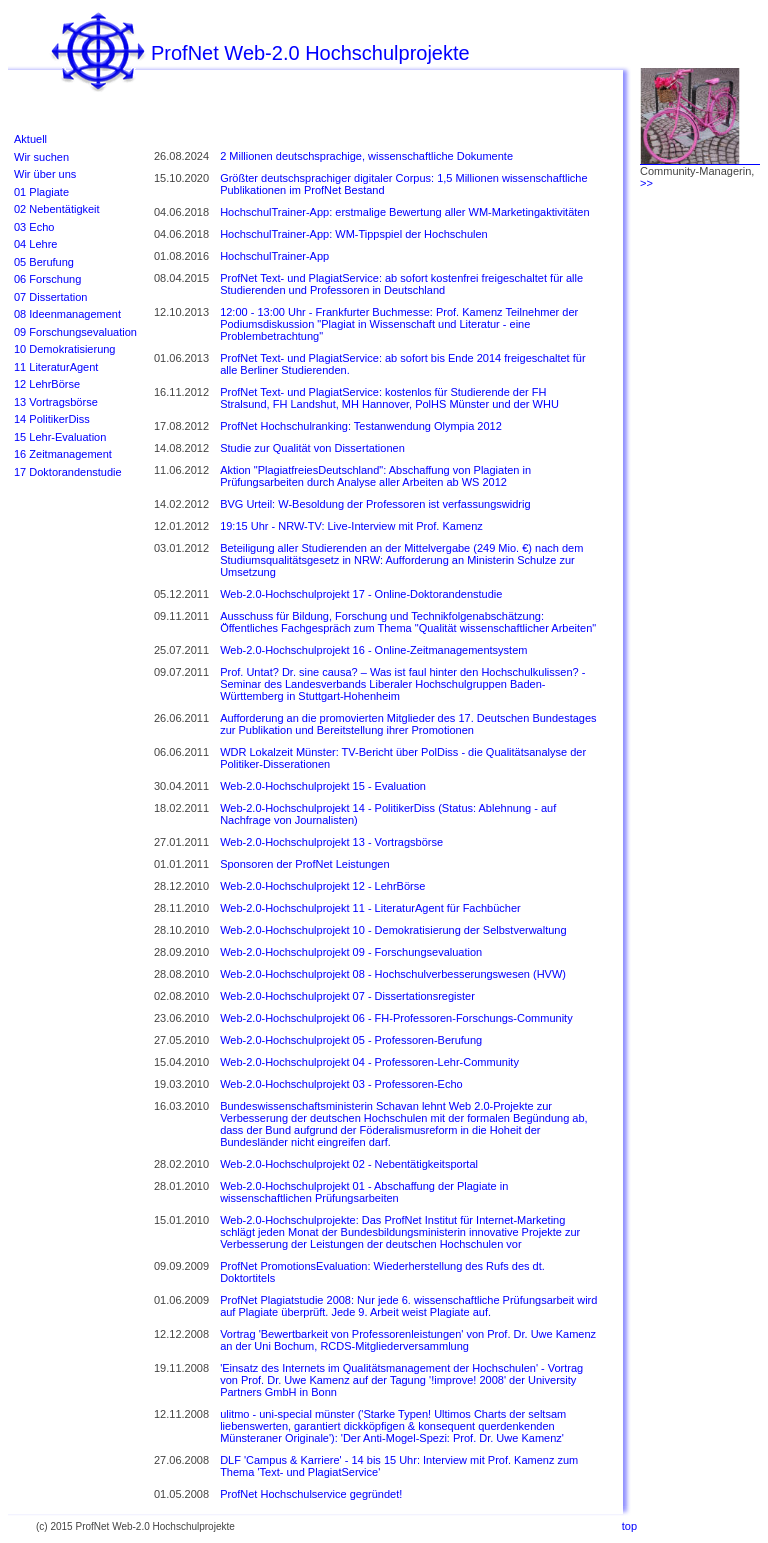 The width and height of the screenshot is (768, 1543). Describe the element at coordinates (375, 476) in the screenshot. I see `Aktion "PlagiatfreiesDeutschland": Abschaffung von Plagiaten in Prüfungsarbeiten durch Analyse aller Arbeiten ab WS 2012` at that location.